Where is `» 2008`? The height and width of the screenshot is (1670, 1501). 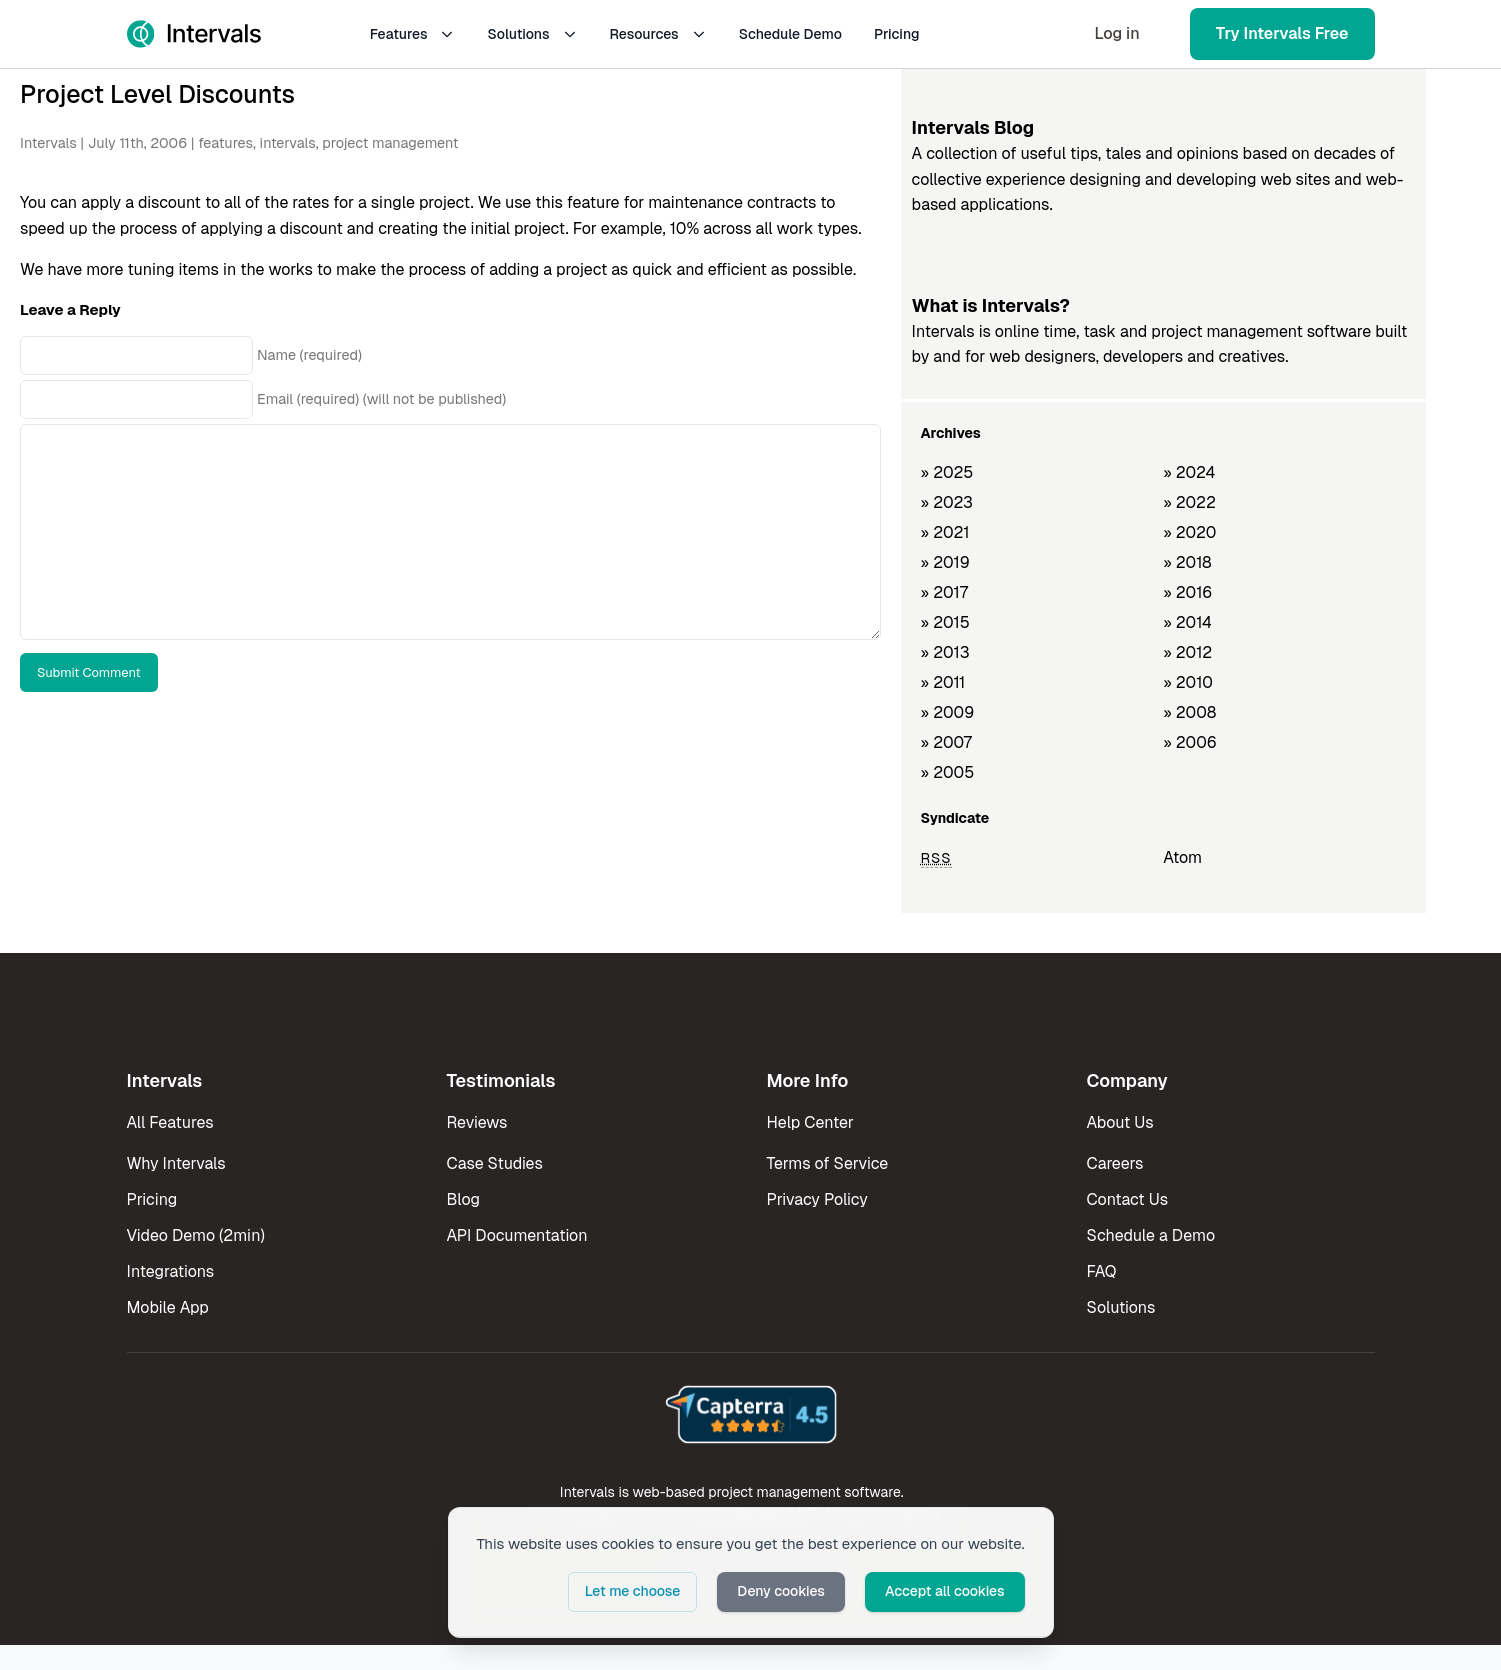 » 2008 is located at coordinates (1189, 712).